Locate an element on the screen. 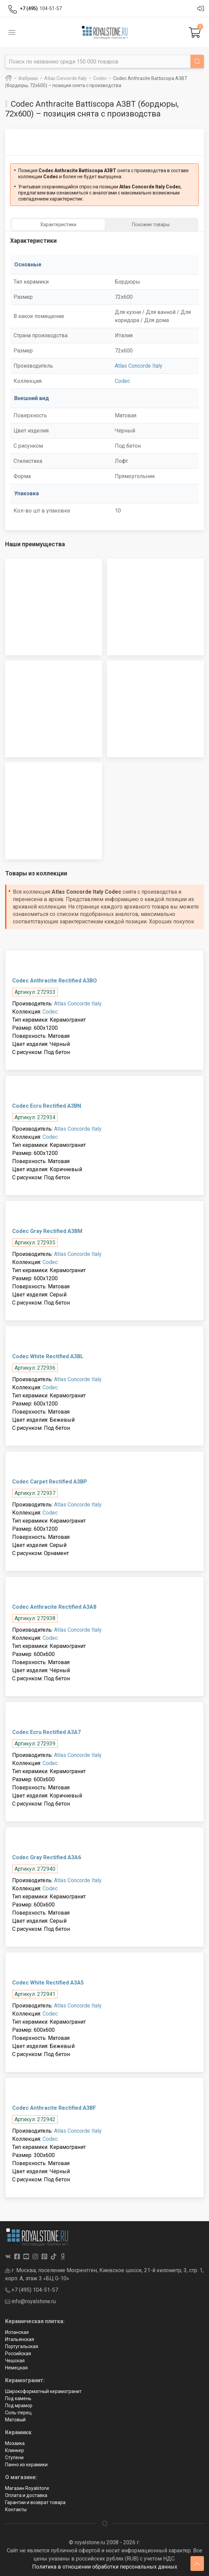 This screenshot has width=209, height=2576. Codec White Rectified A3A5 is located at coordinates (48, 1982).